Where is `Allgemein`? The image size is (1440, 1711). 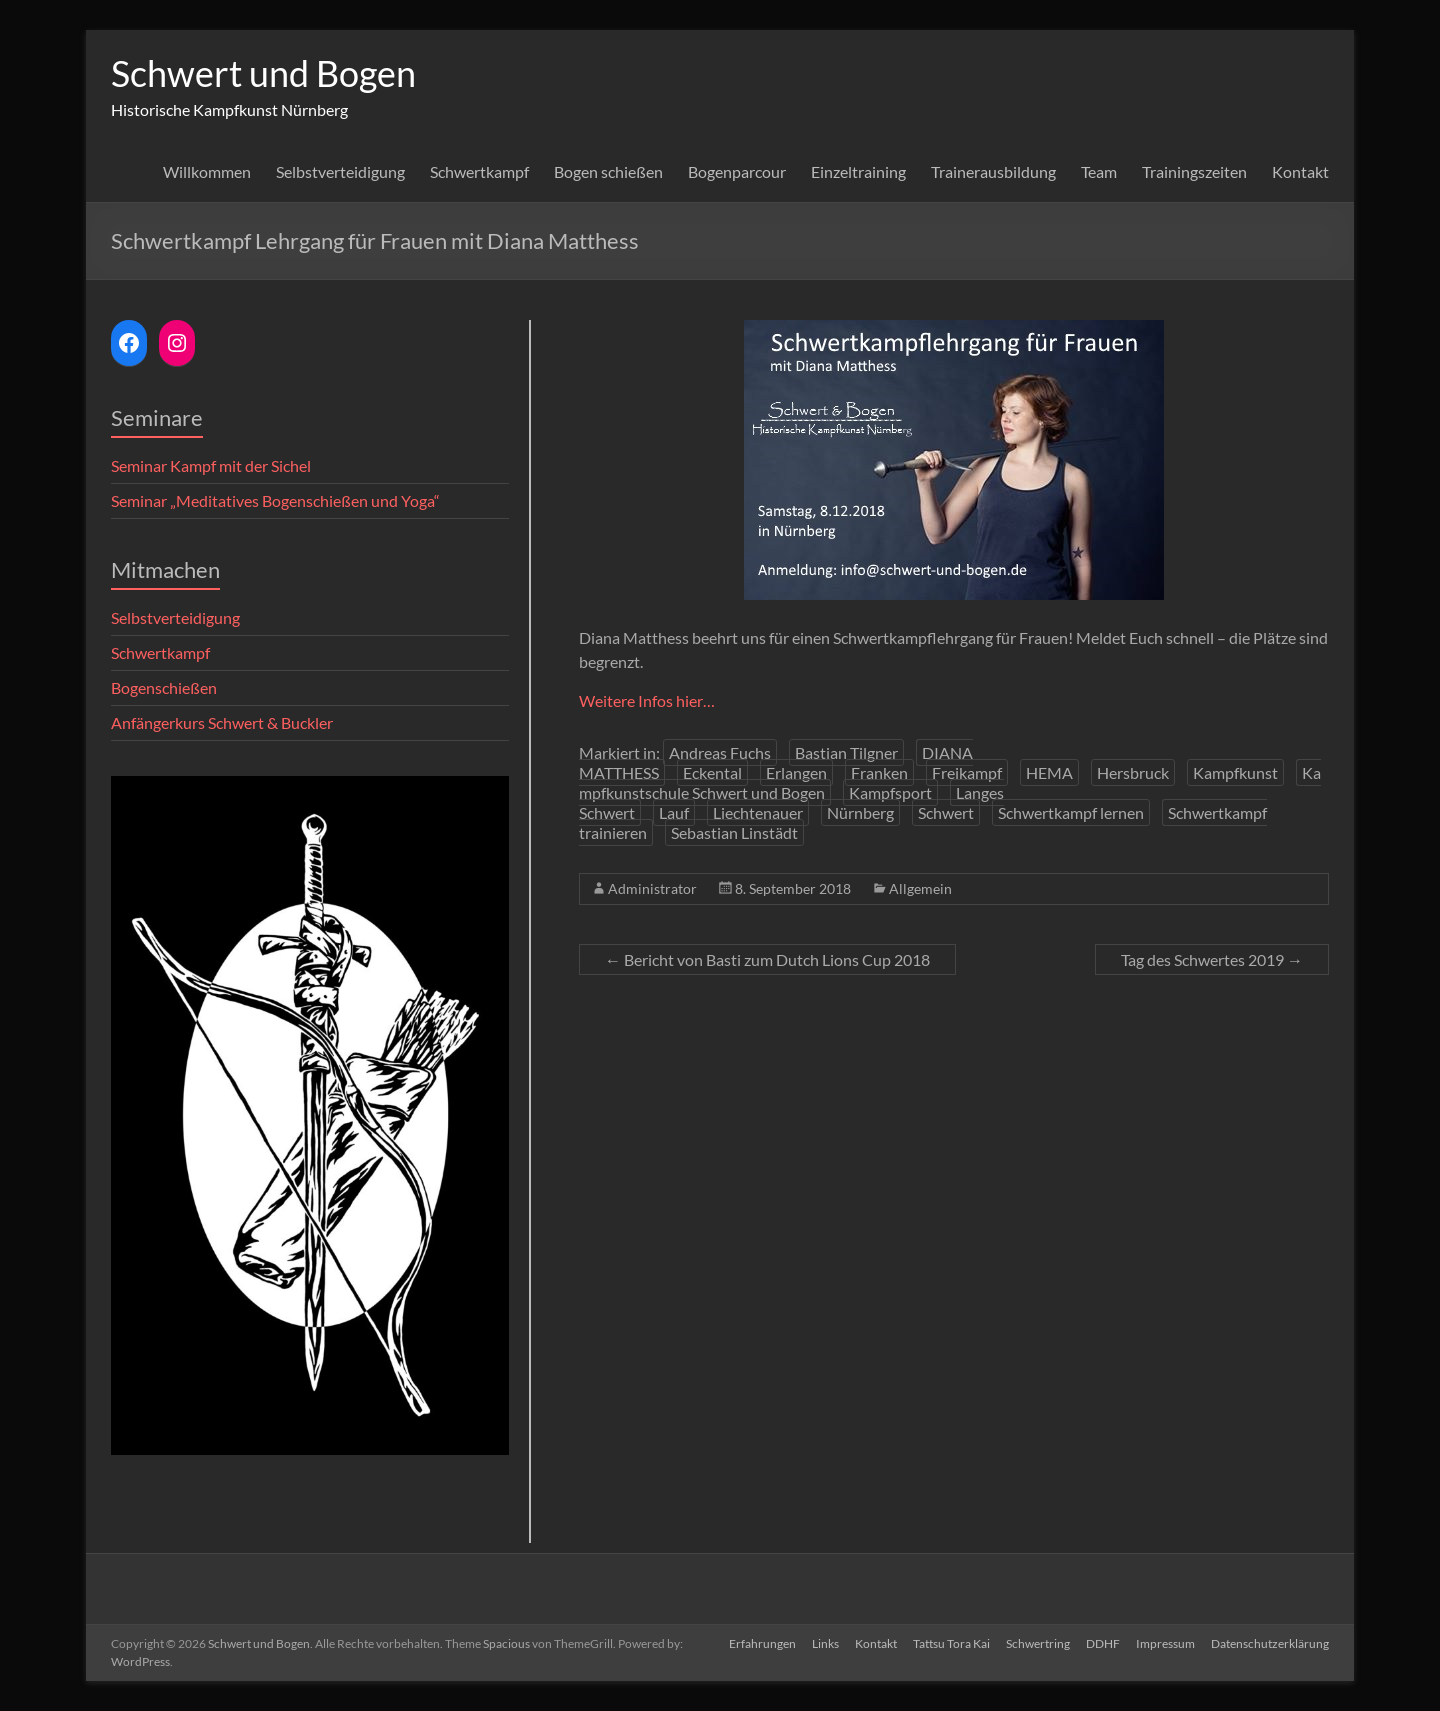
Allgemein is located at coordinates (920, 888).